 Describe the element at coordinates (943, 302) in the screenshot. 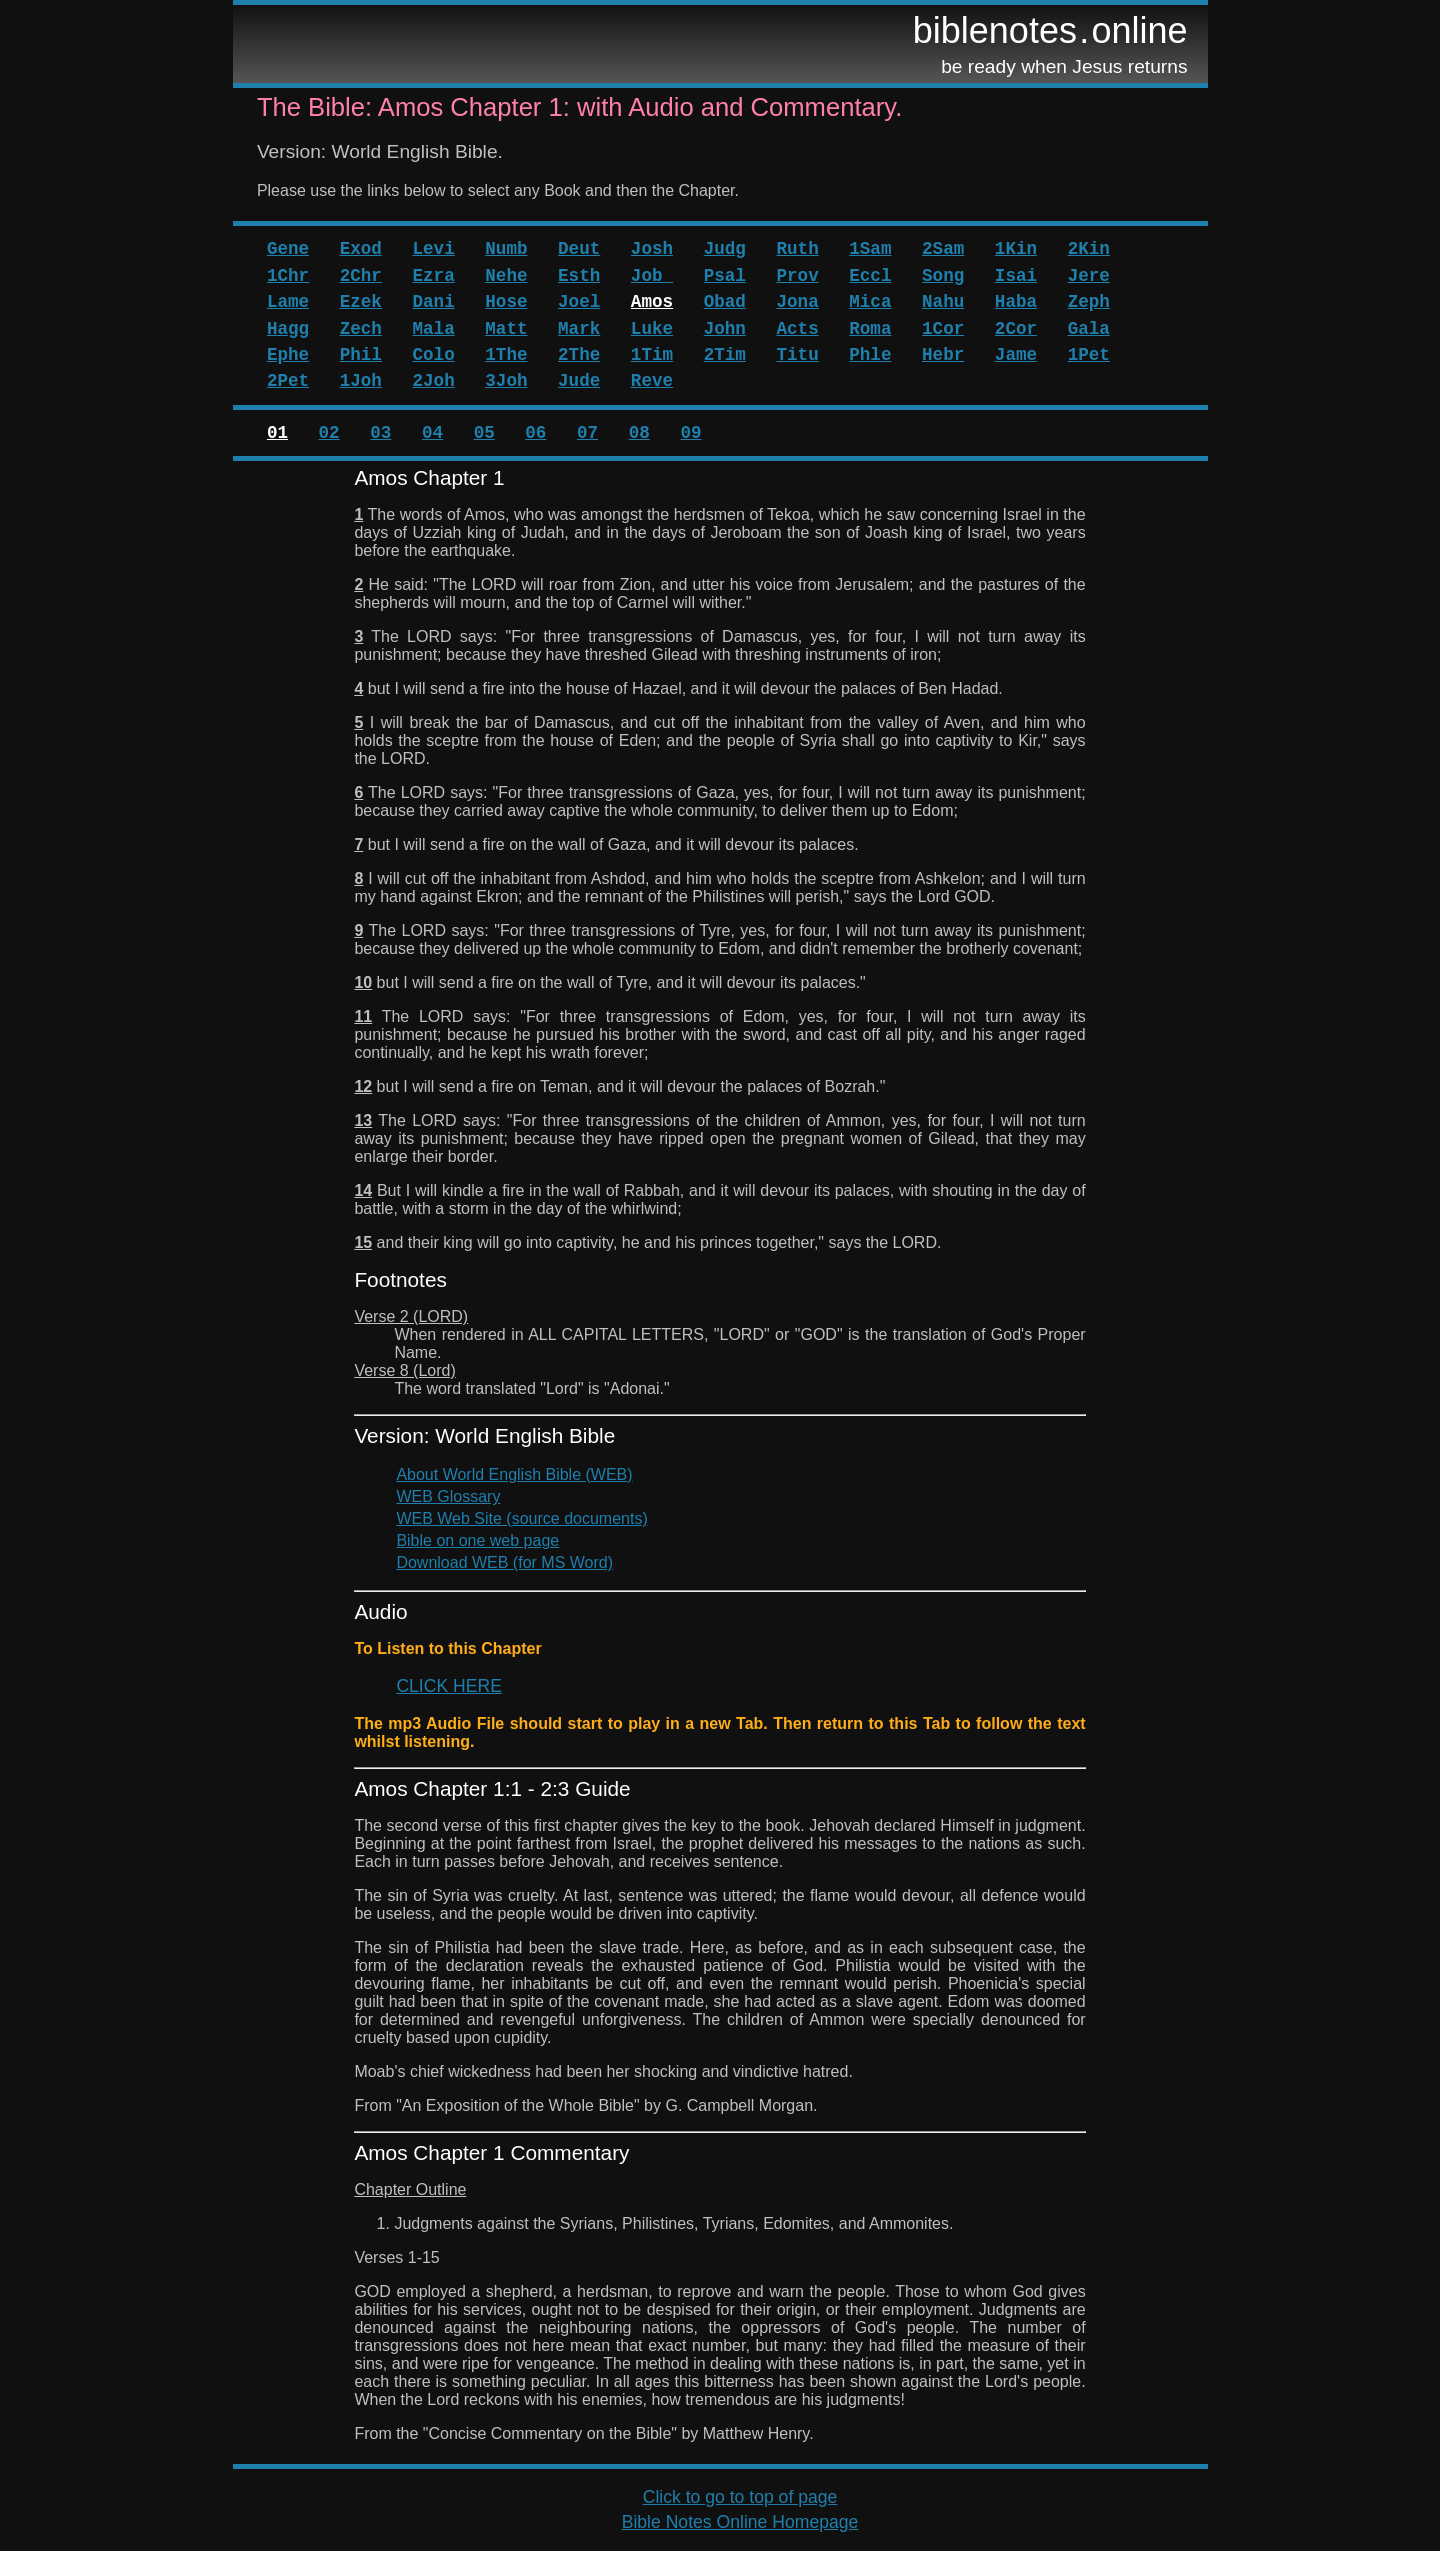

I see `Nahu` at that location.